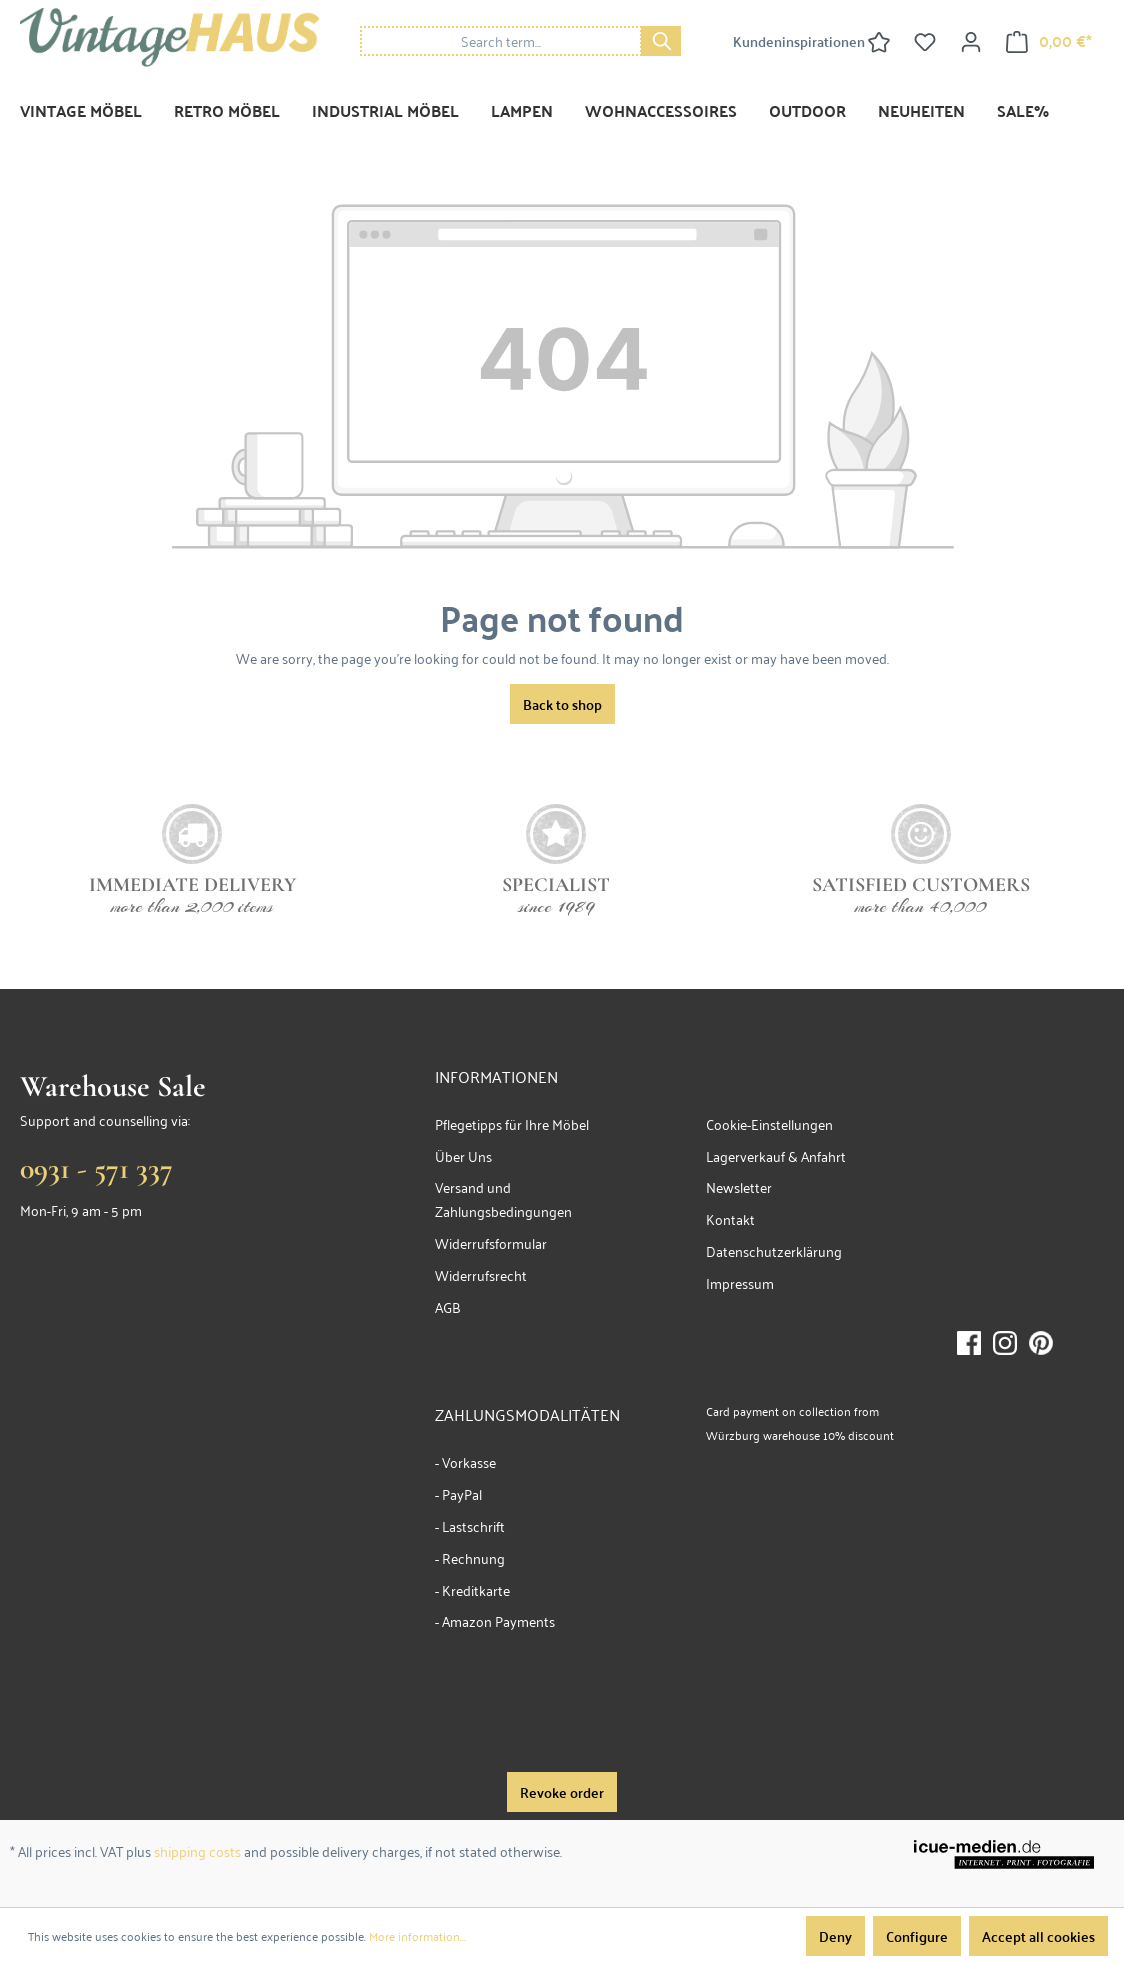  I want to click on More information..., so click(417, 1936).